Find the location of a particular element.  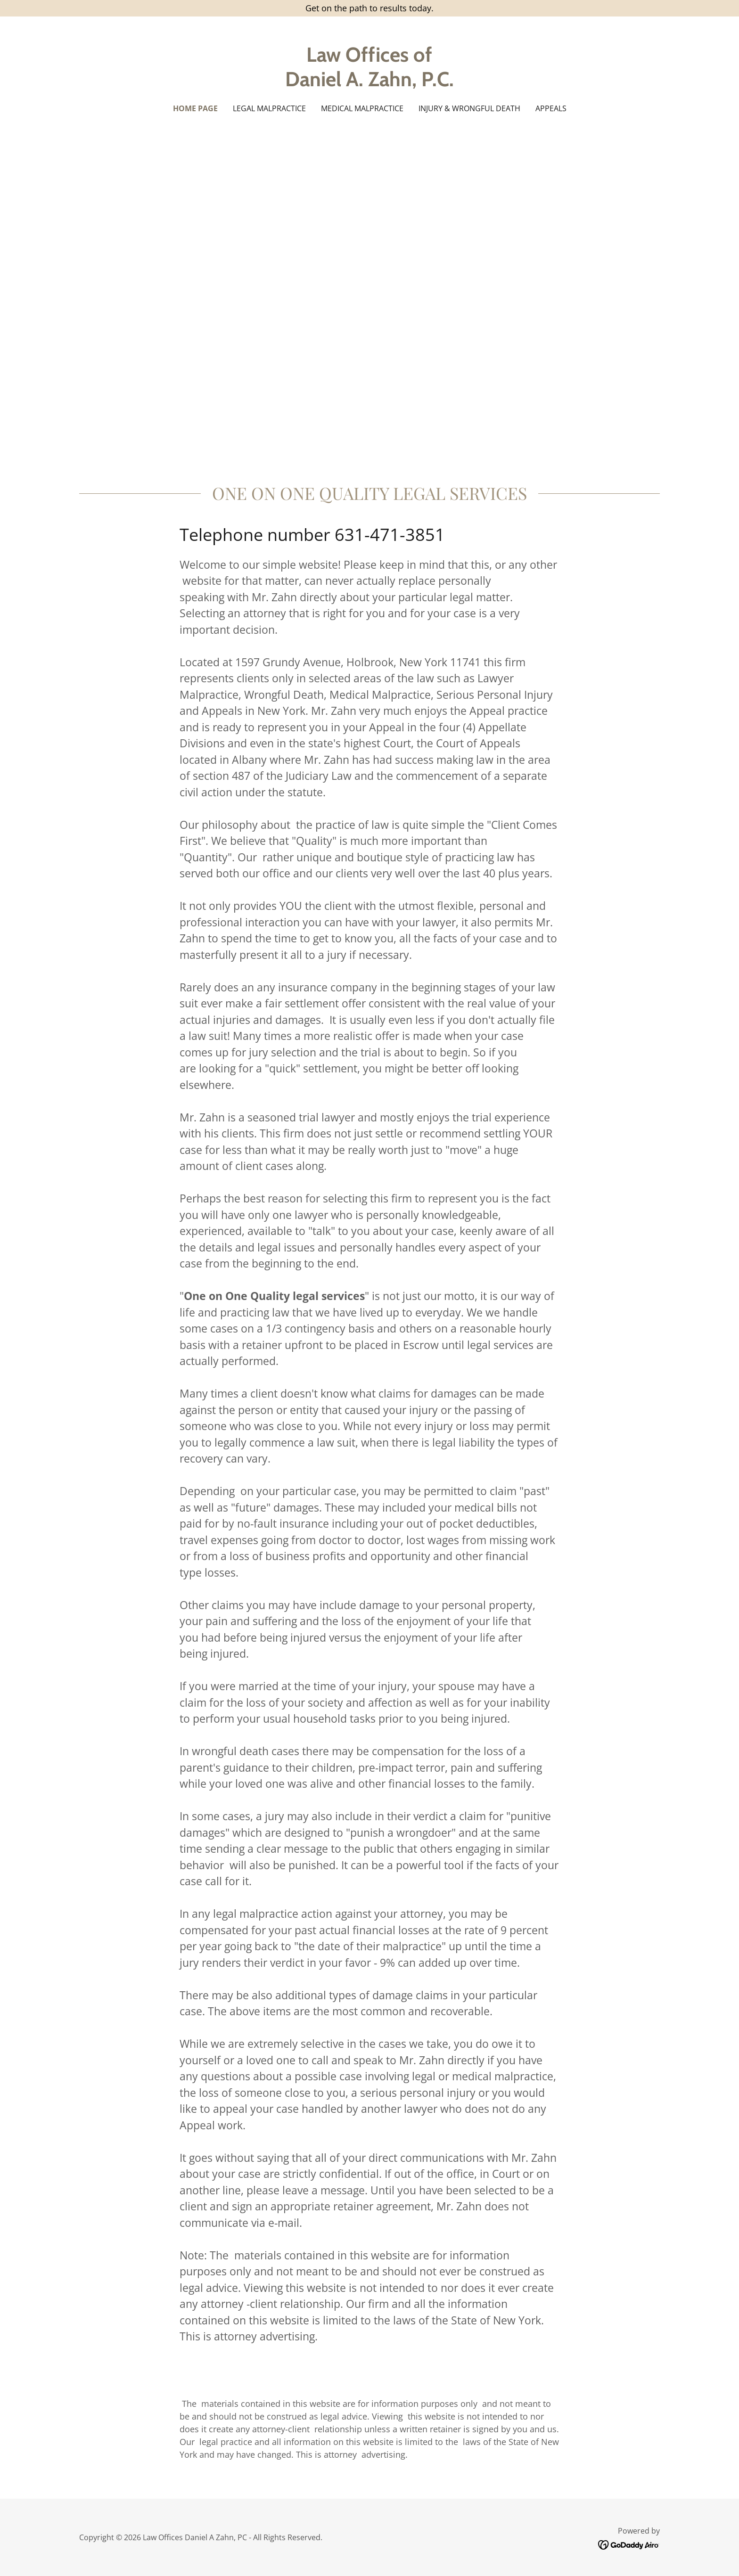

Legal Malpractice [link] is located at coordinates (269, 108).